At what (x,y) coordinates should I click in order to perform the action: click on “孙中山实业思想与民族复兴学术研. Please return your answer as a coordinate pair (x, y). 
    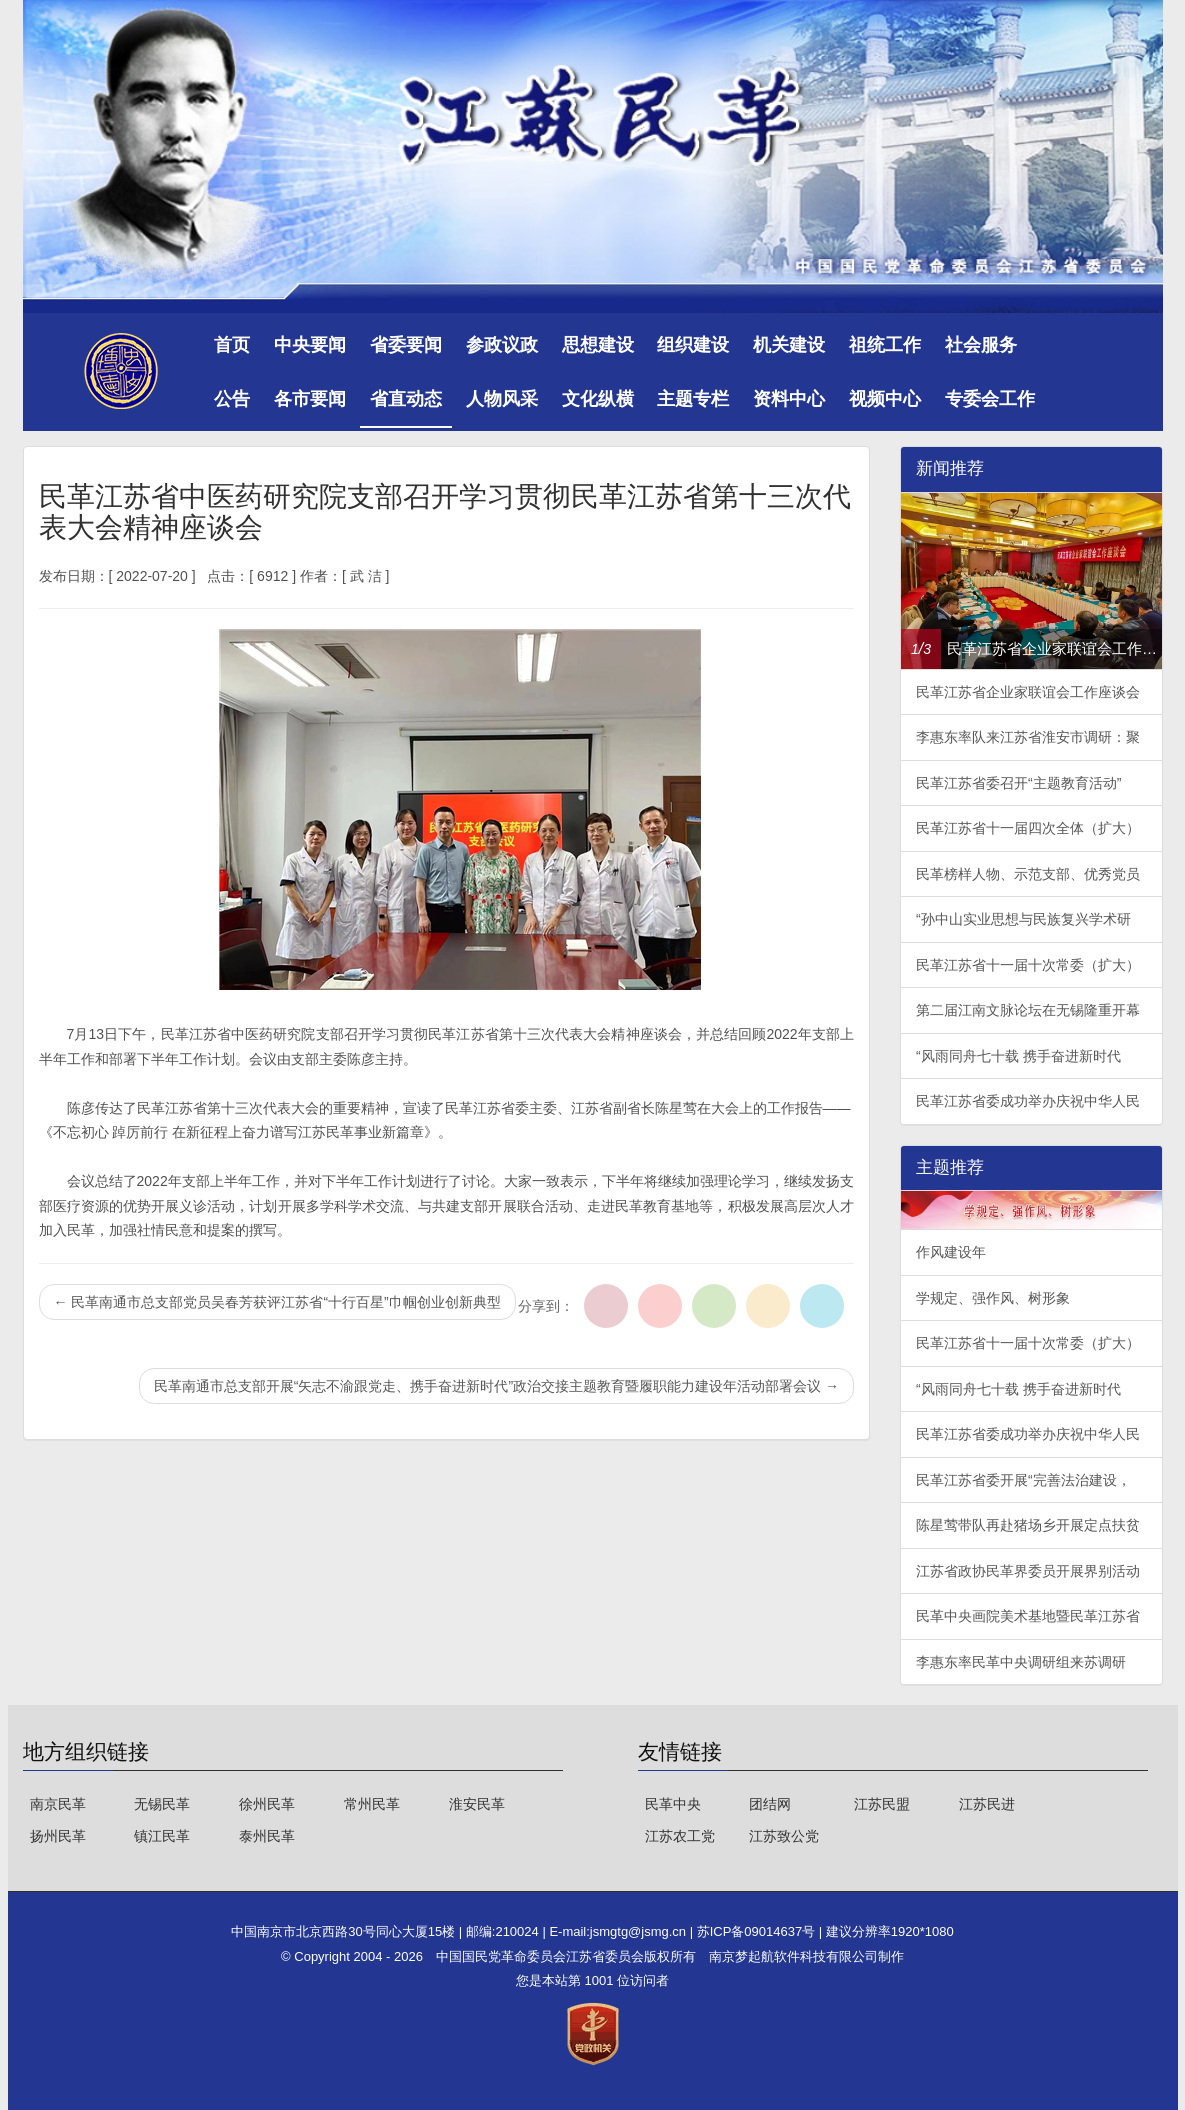
    Looking at the image, I should click on (1023, 919).